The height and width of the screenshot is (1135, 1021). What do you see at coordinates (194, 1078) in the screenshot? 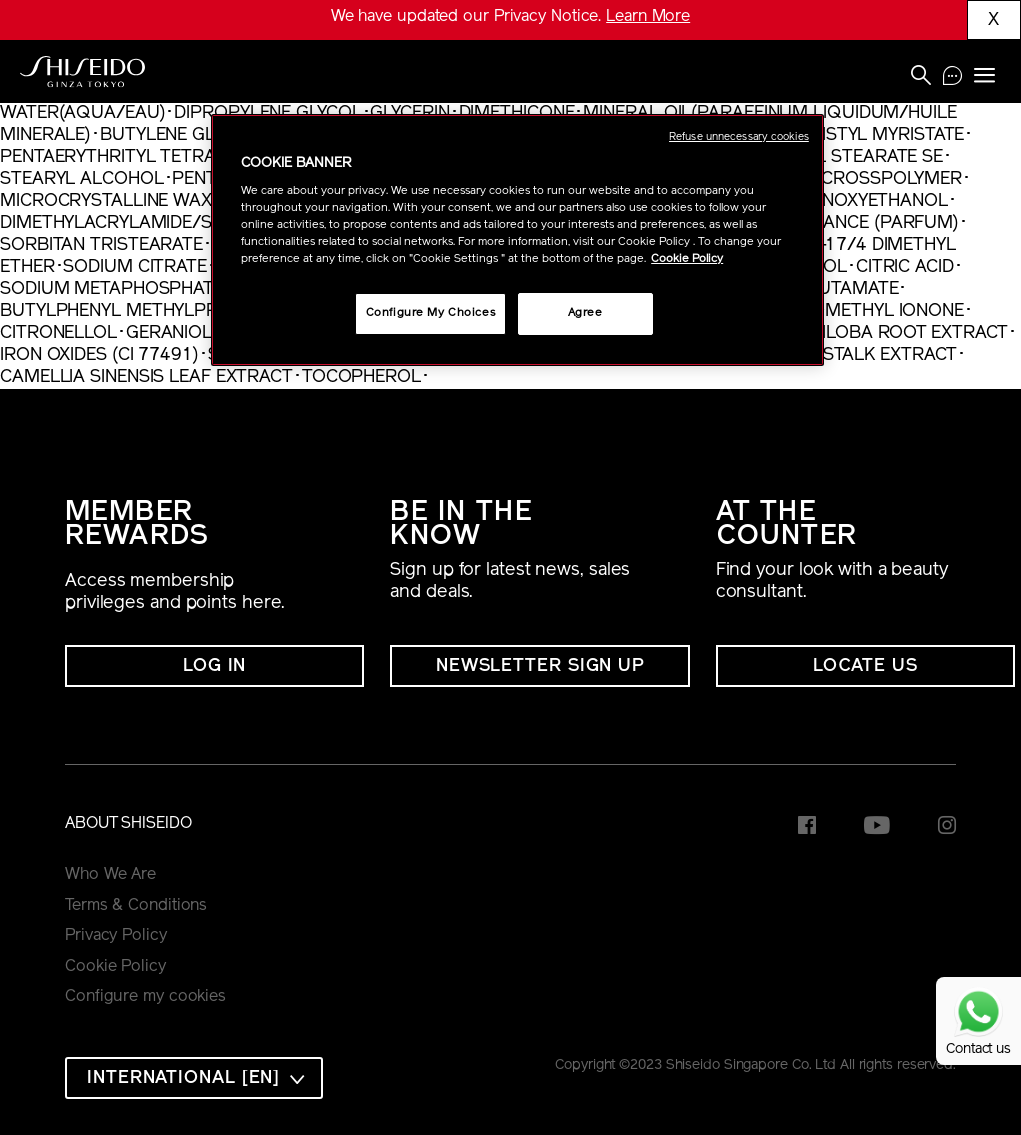
I see `[combobox]` at bounding box center [194, 1078].